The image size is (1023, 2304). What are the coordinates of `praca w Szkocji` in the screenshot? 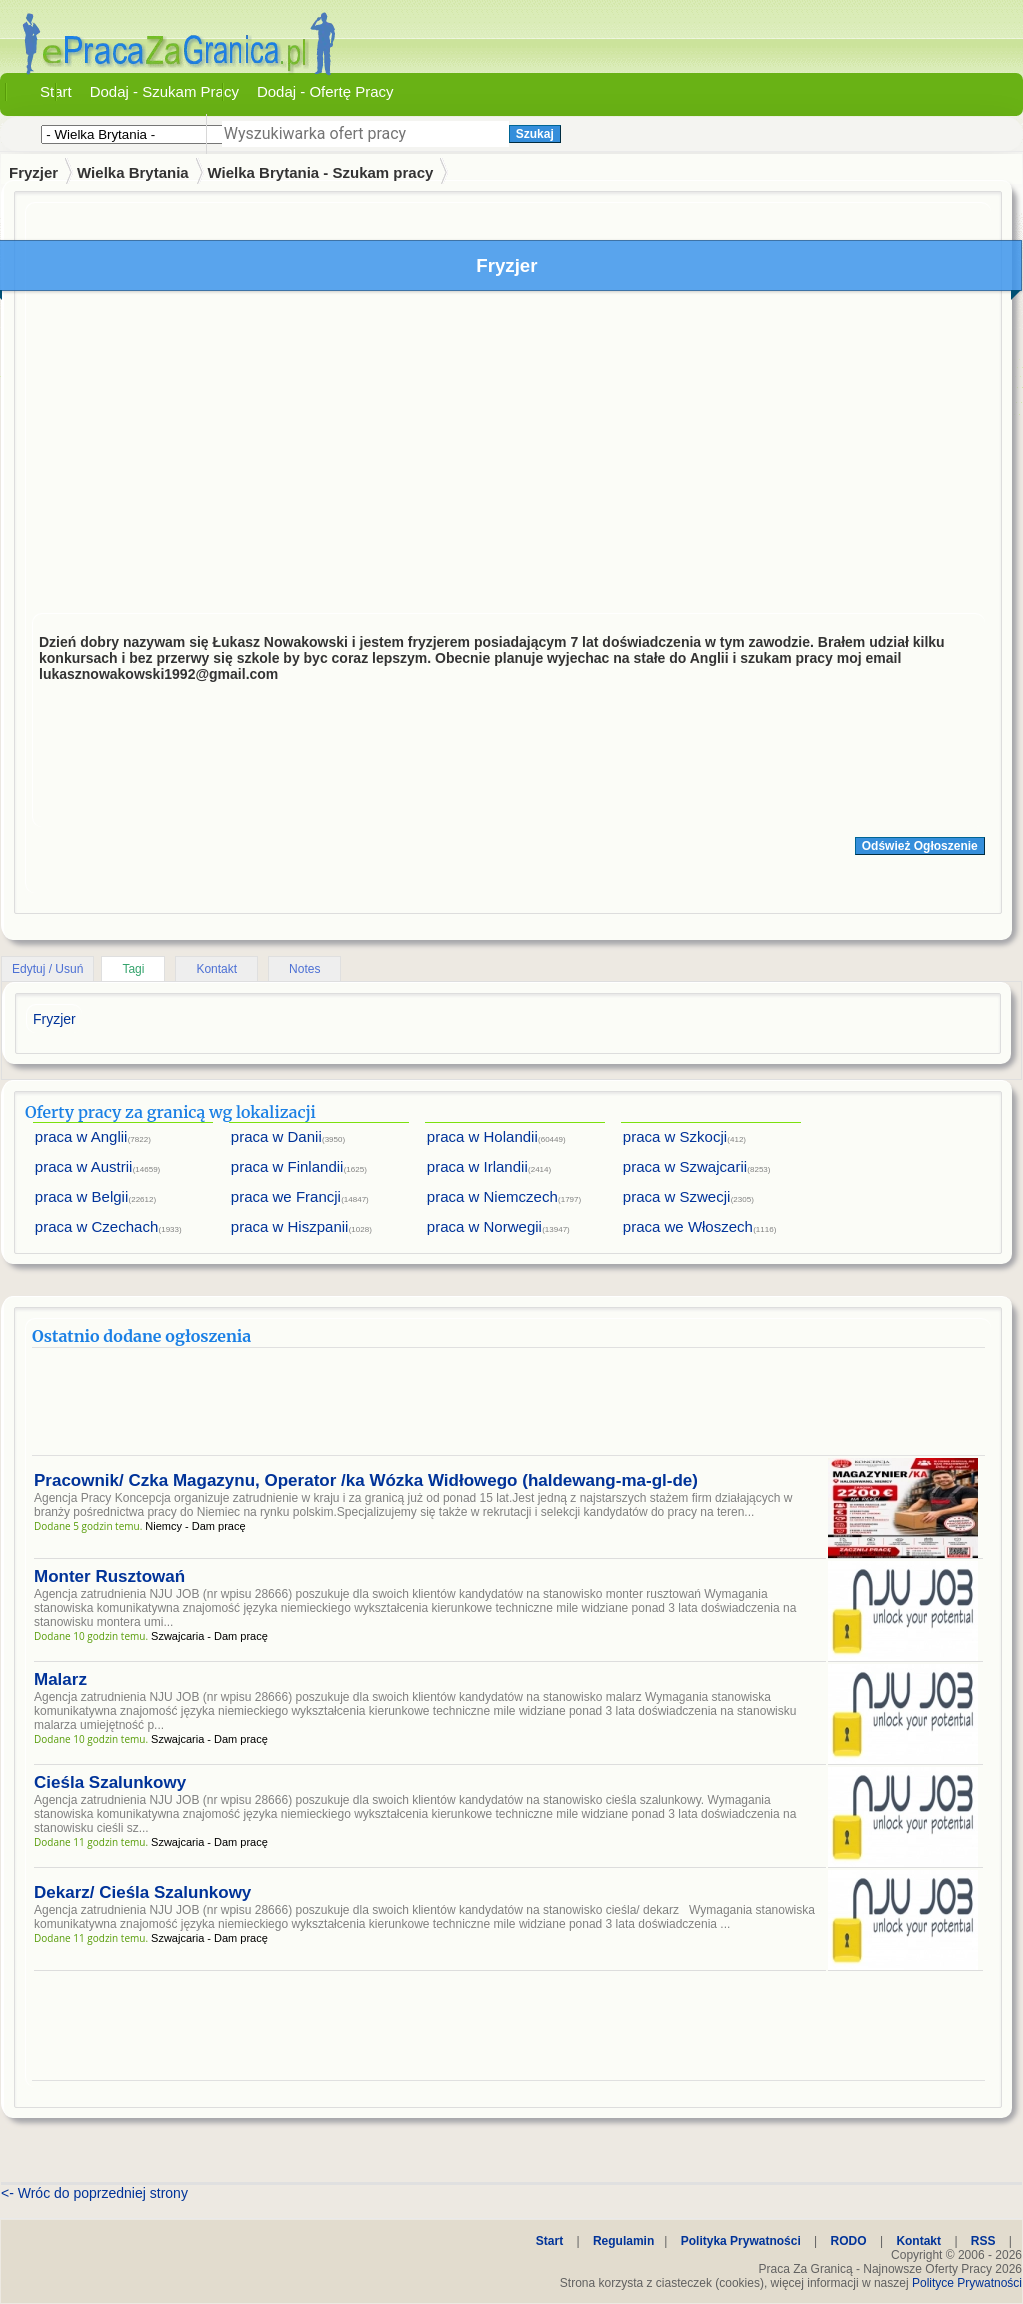 It's located at (675, 1136).